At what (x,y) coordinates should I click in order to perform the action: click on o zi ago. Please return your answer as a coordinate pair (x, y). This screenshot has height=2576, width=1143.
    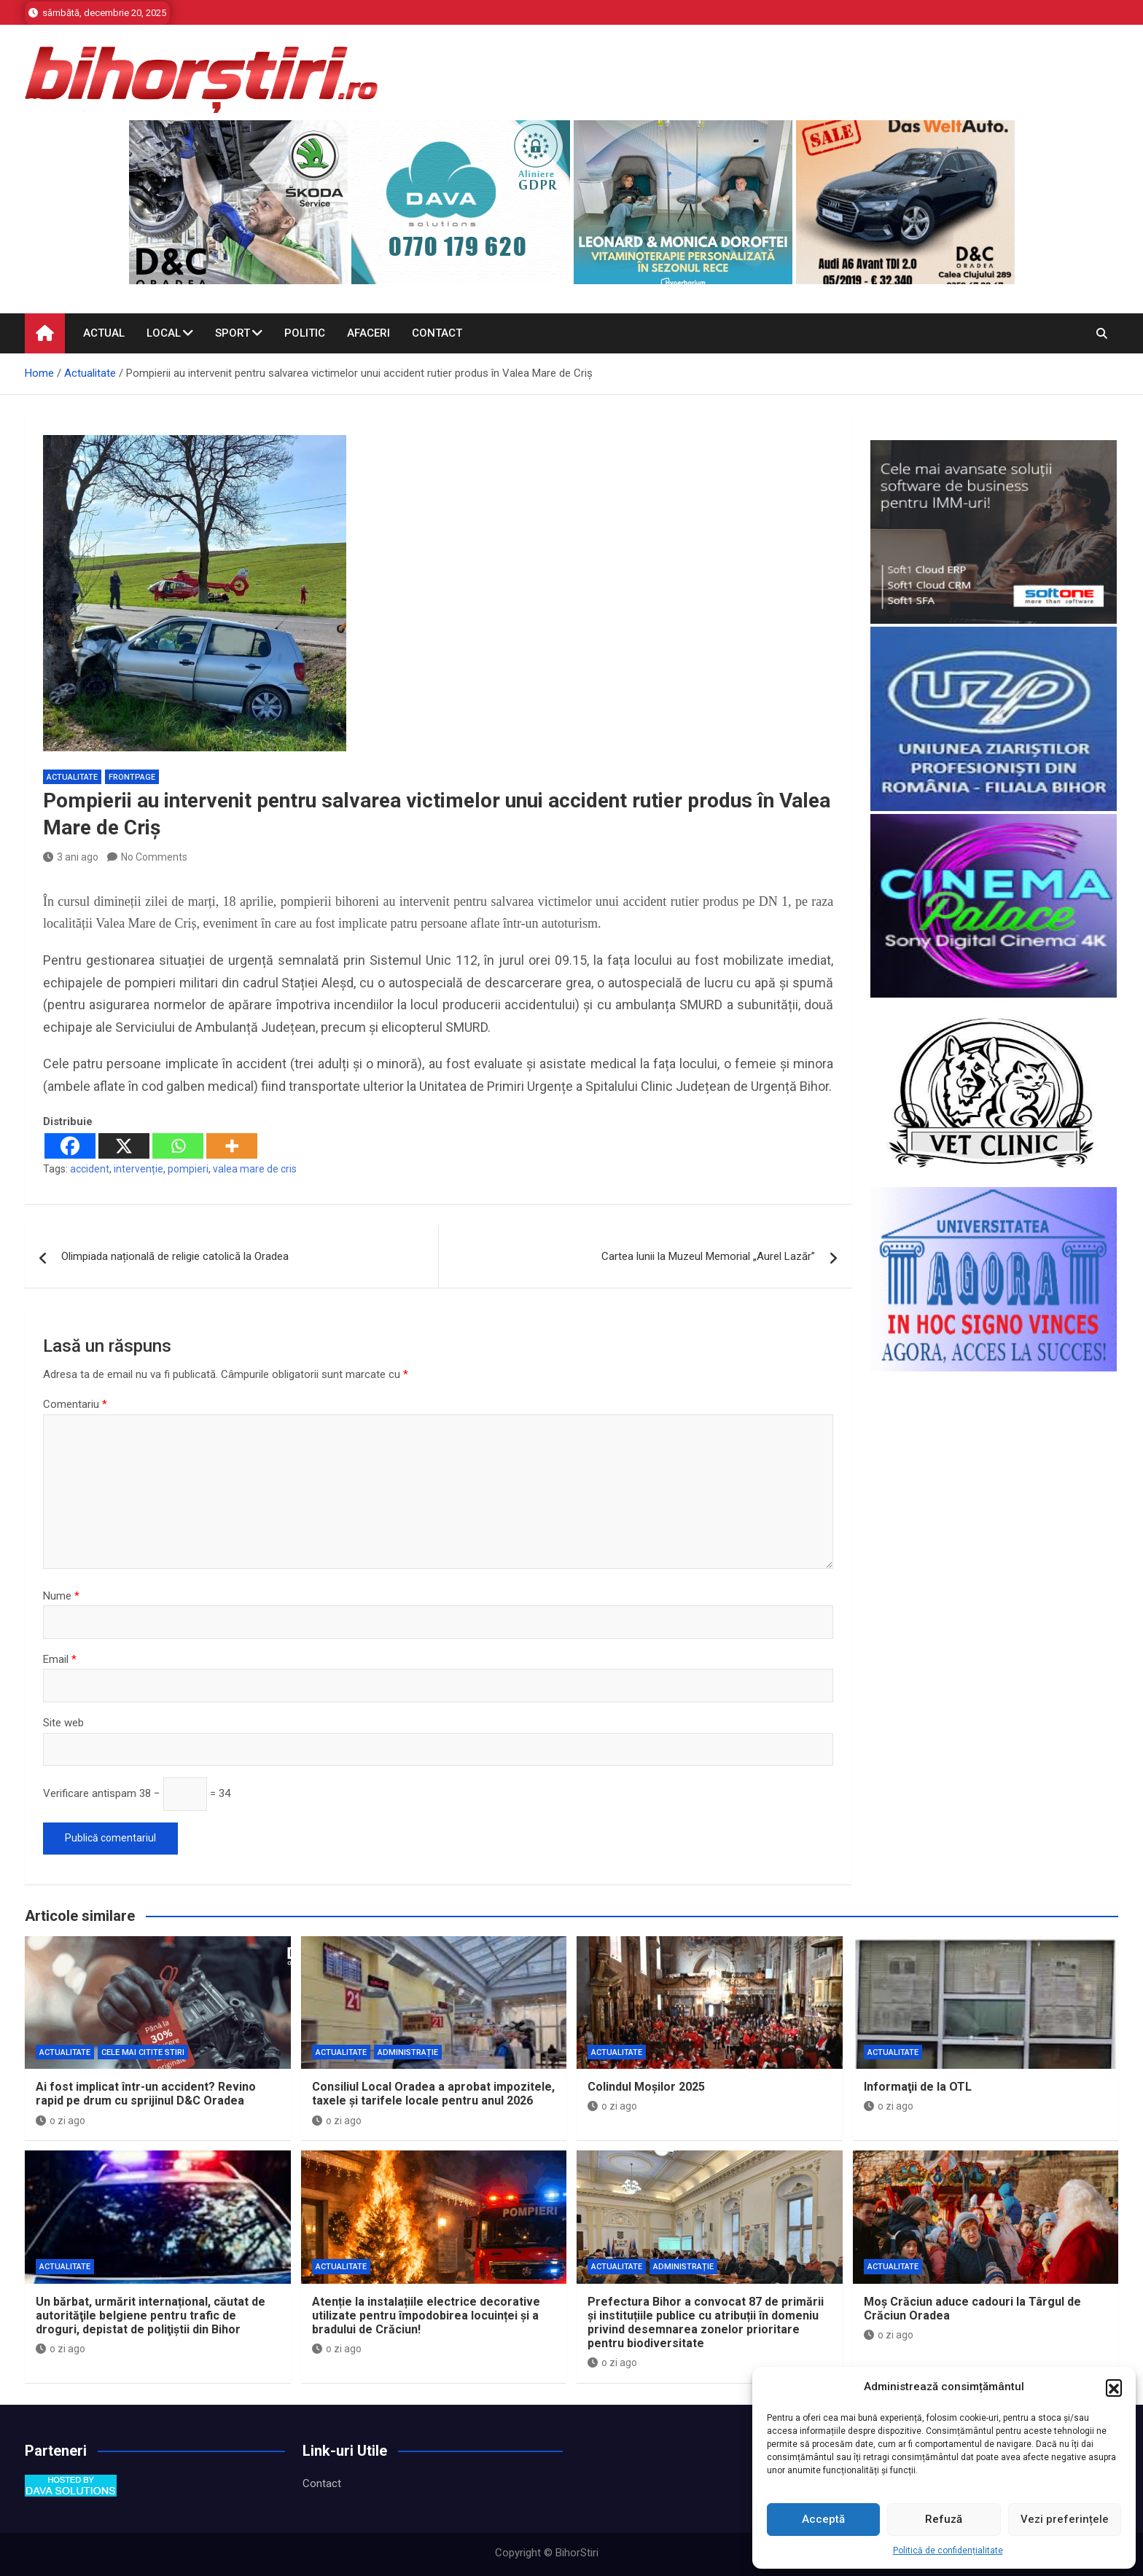
    Looking at the image, I should click on (60, 2120).